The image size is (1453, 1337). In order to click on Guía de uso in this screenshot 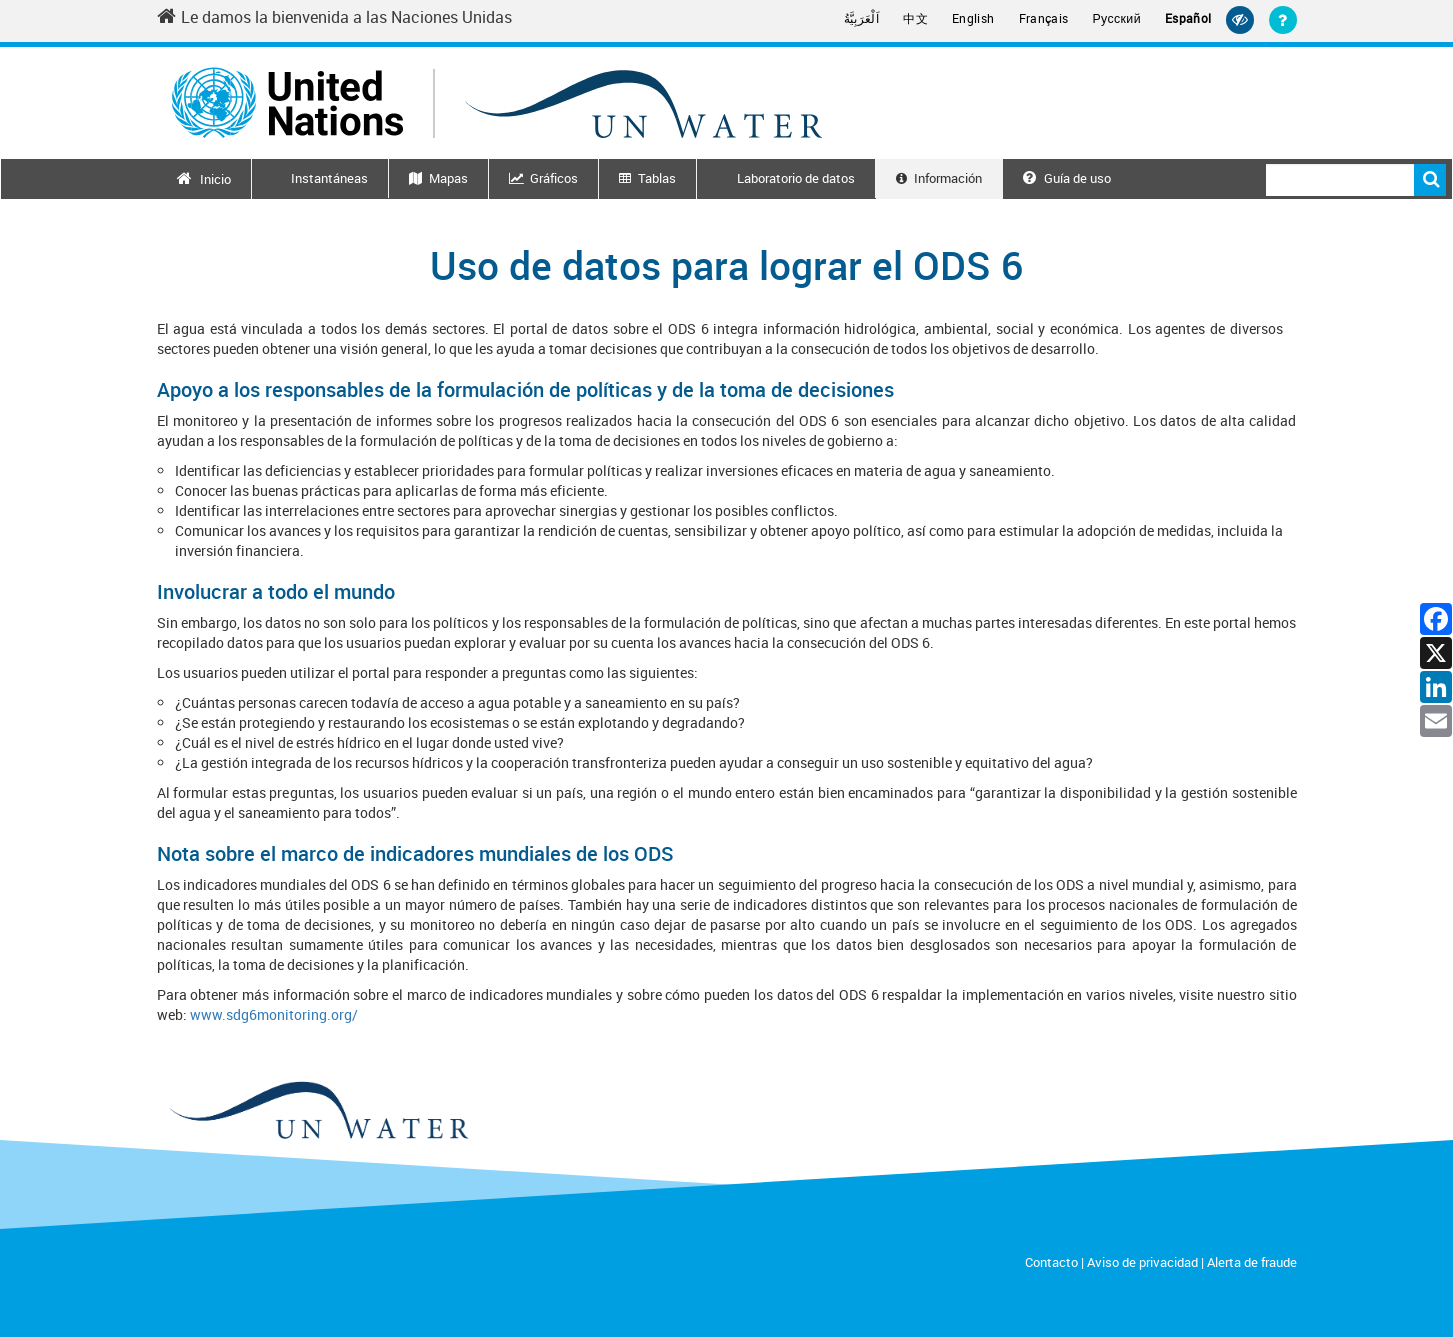, I will do `click(1067, 178)`.